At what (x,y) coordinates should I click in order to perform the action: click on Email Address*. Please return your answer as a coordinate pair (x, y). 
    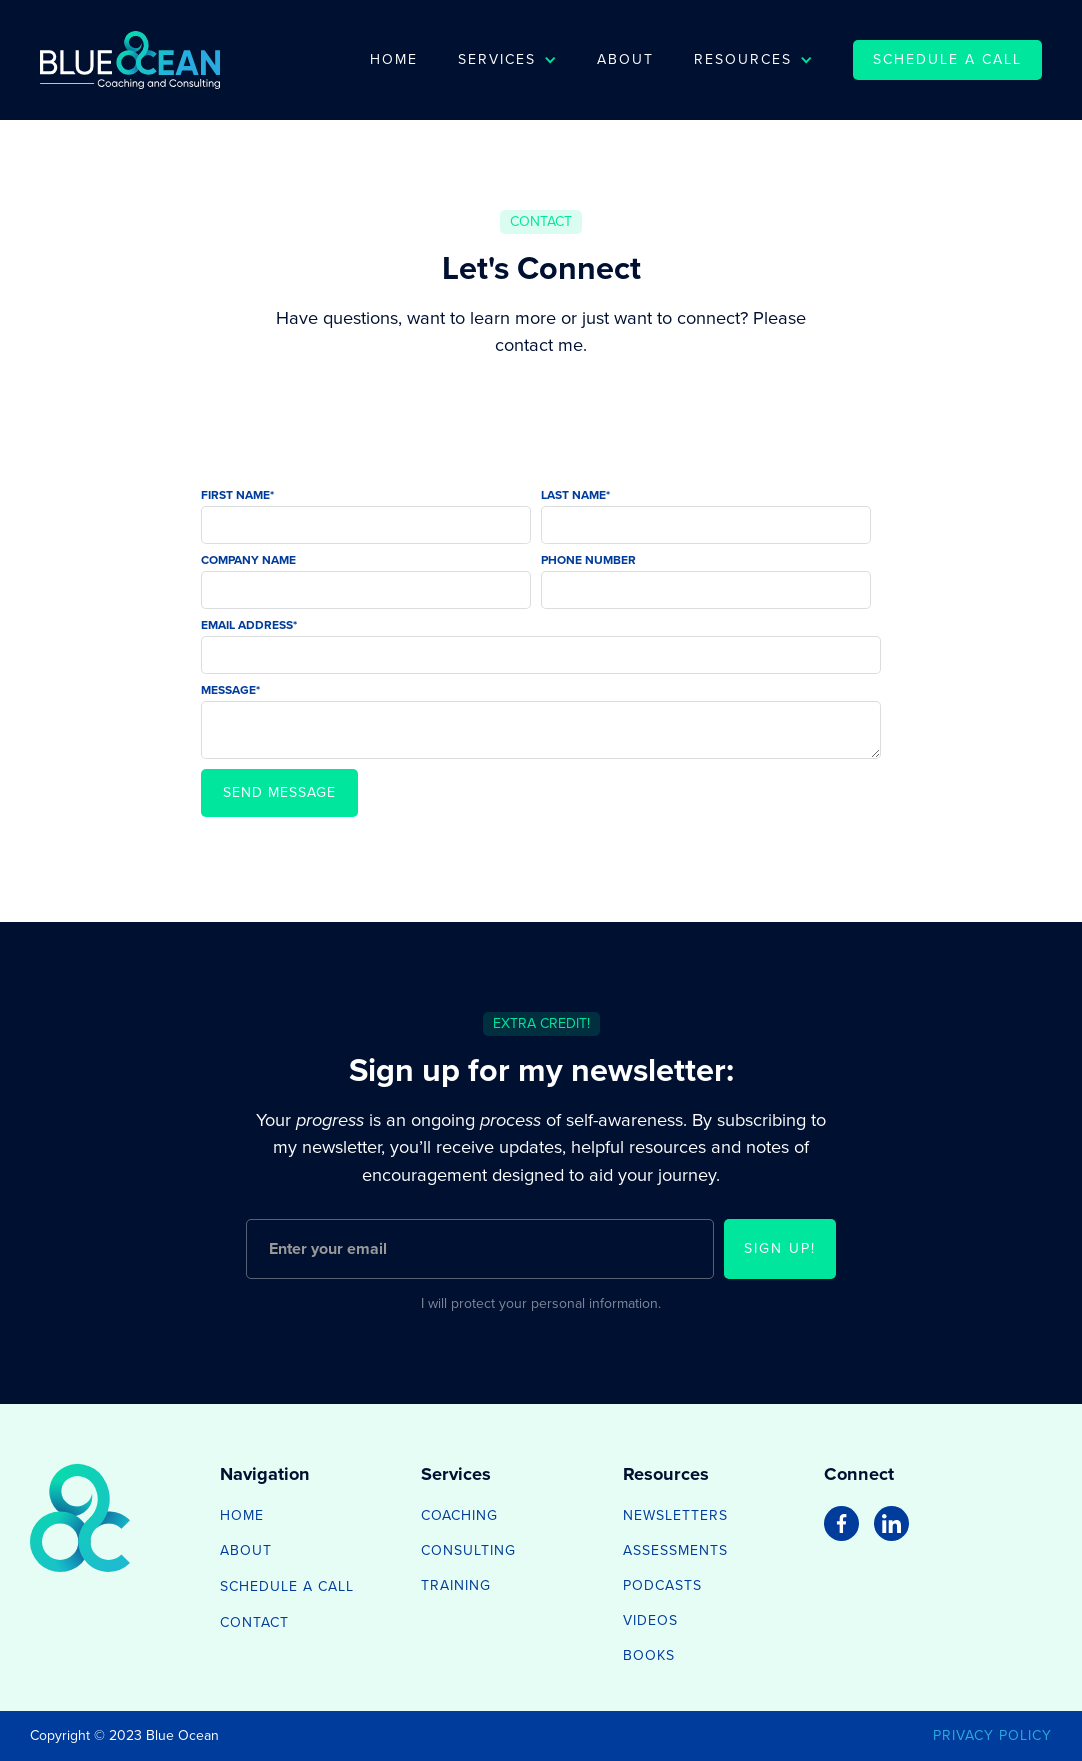
    Looking at the image, I should click on (249, 625).